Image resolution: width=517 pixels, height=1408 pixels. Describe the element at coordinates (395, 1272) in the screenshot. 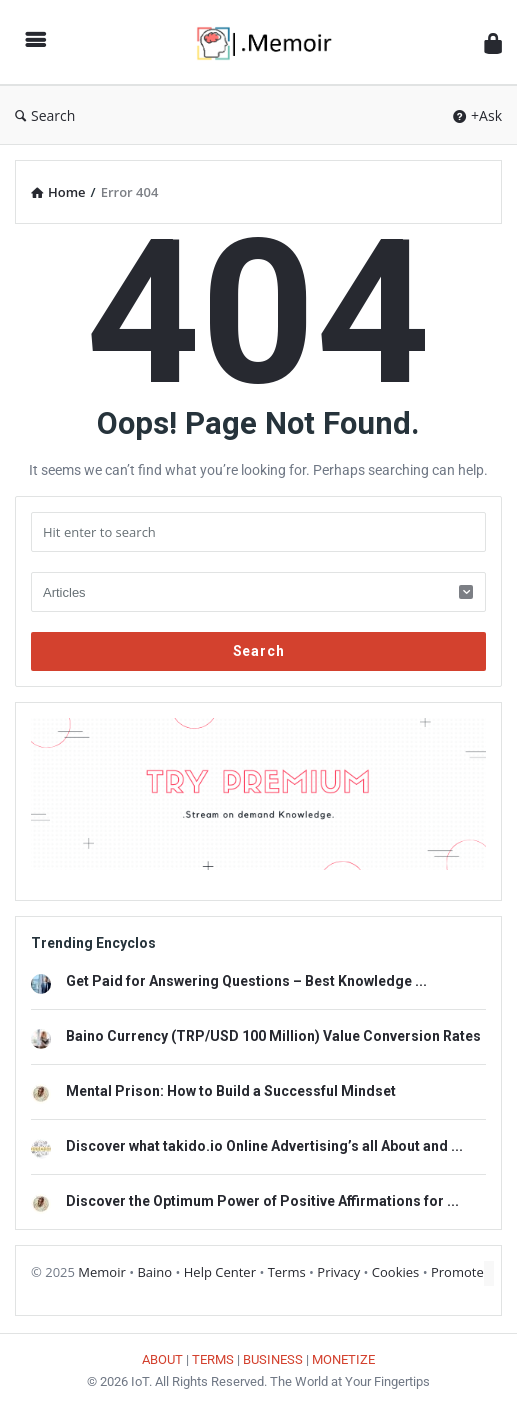

I see `Cookies` at that location.